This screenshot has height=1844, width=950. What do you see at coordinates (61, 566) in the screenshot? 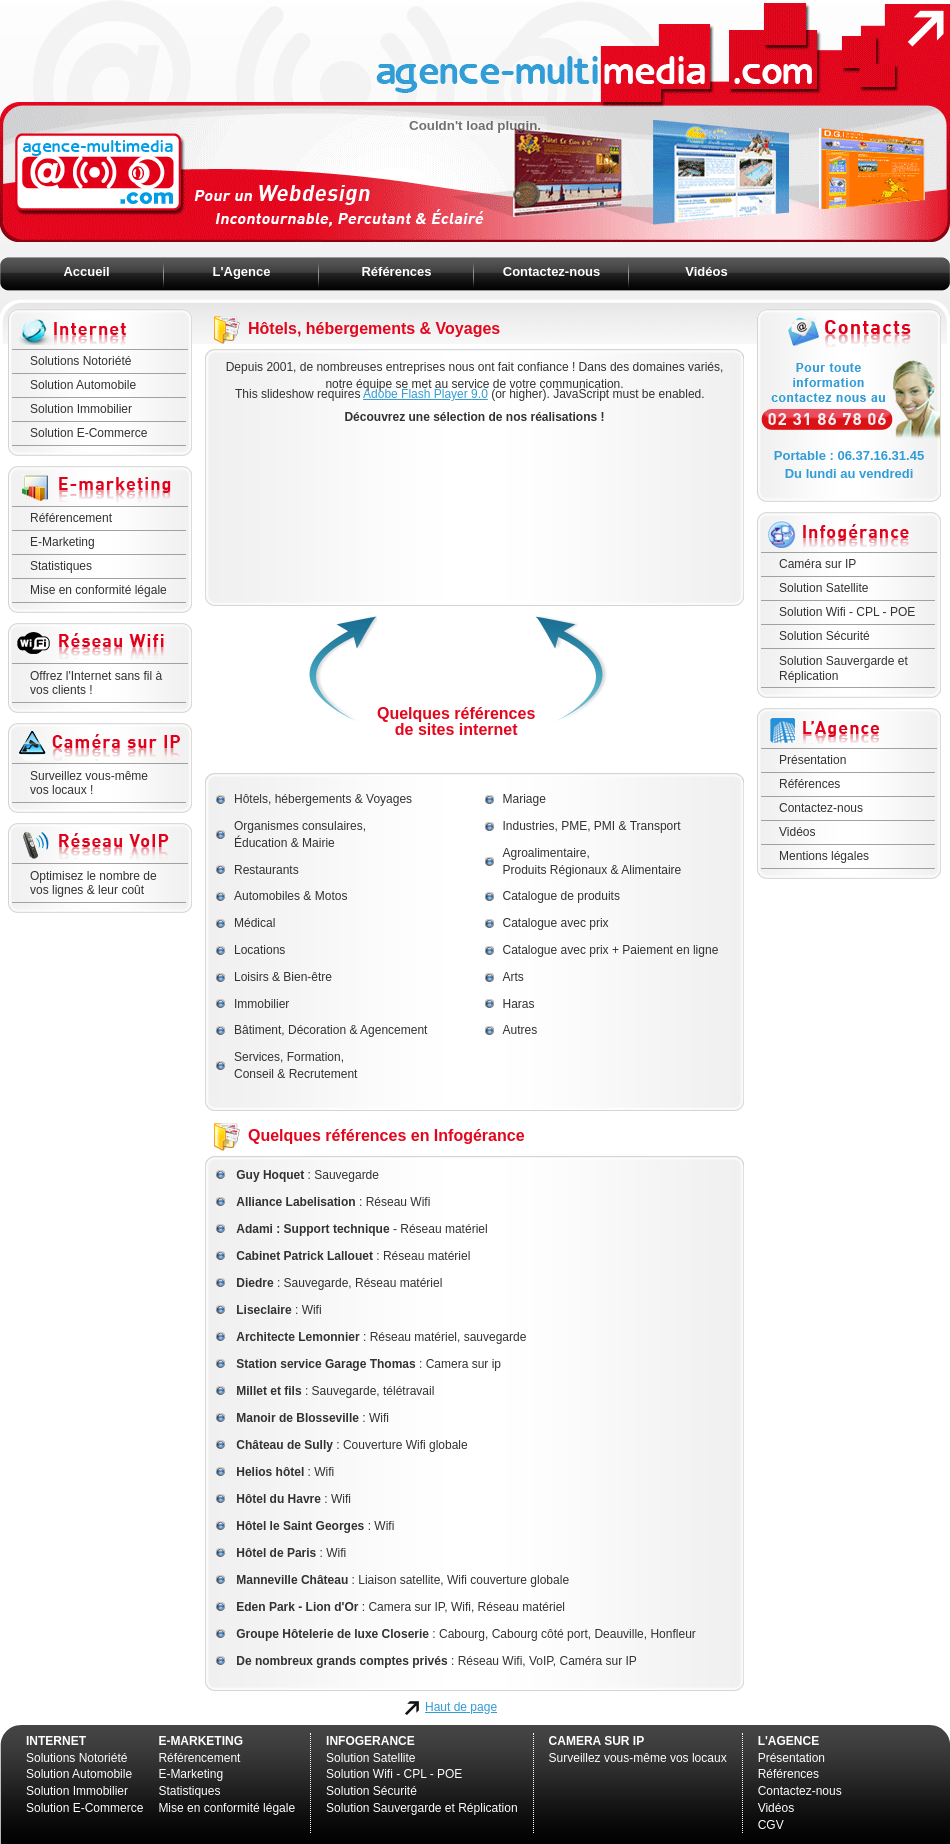
I see `Statistiques` at bounding box center [61, 566].